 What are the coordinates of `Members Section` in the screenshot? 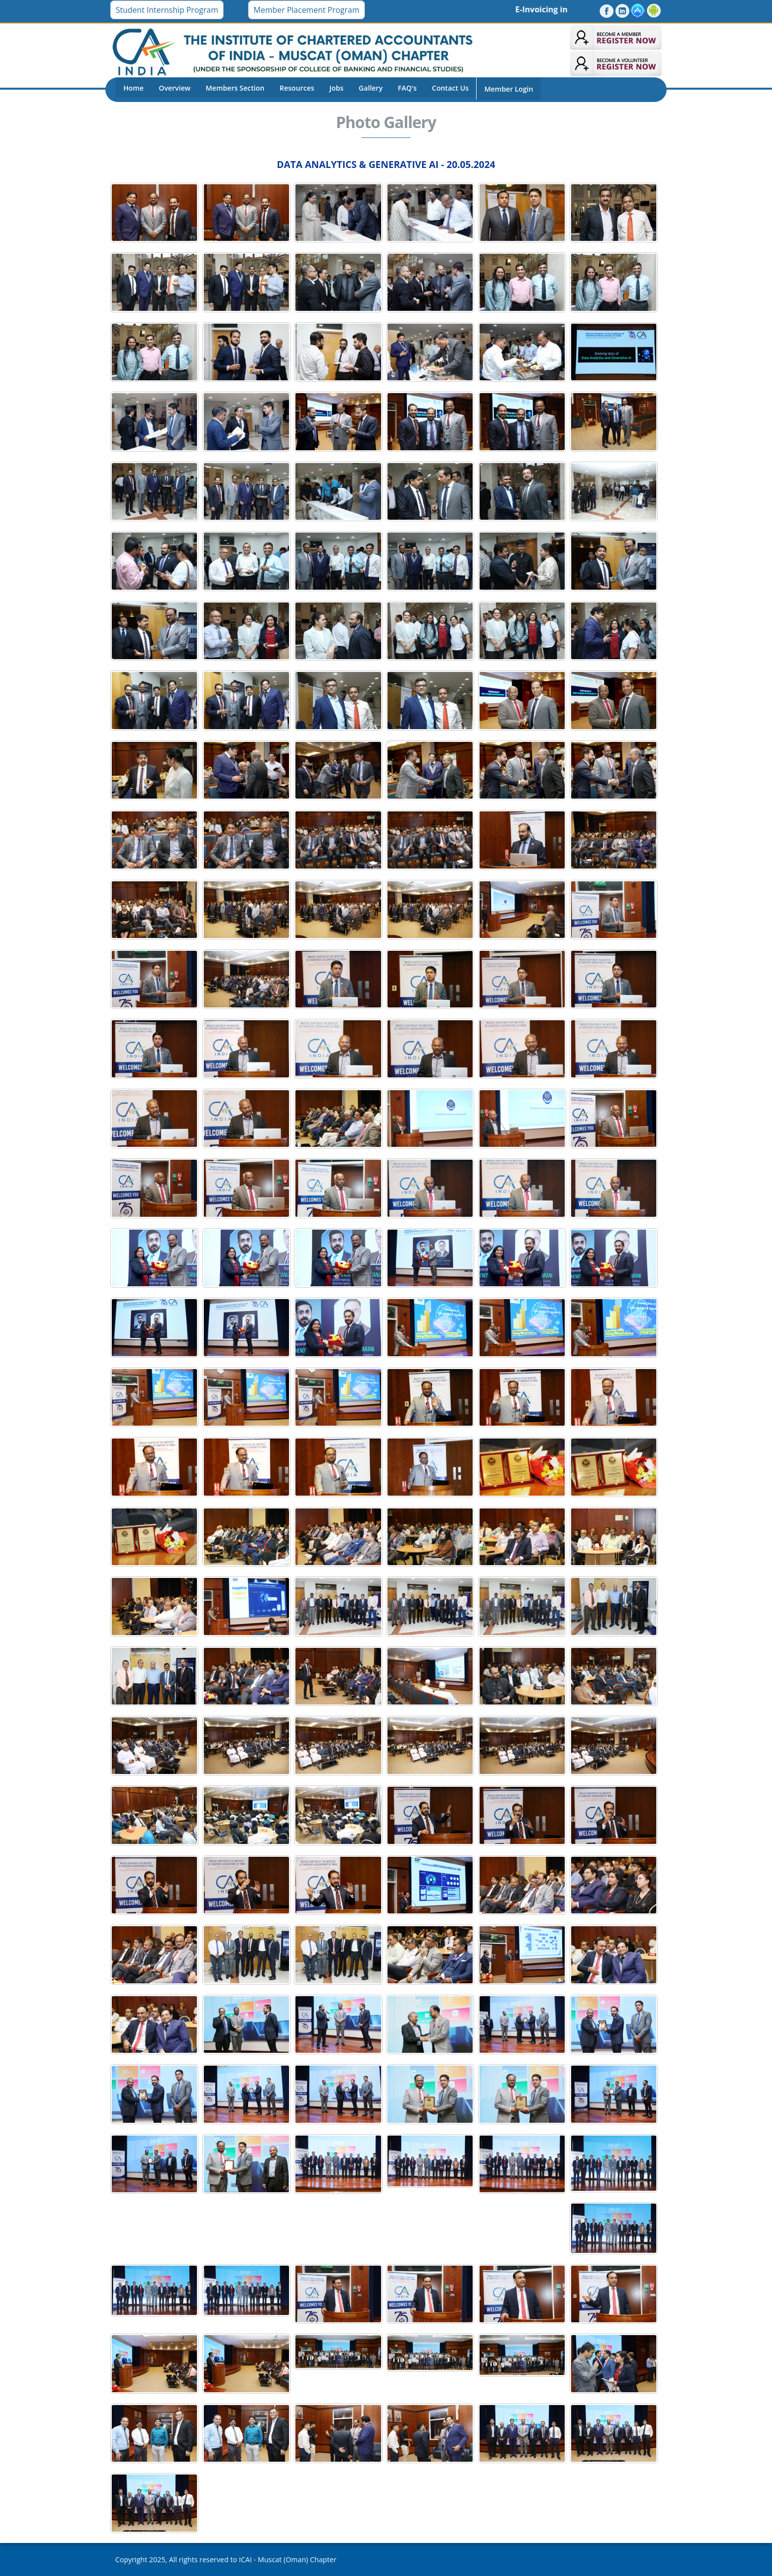 It's located at (232, 89).